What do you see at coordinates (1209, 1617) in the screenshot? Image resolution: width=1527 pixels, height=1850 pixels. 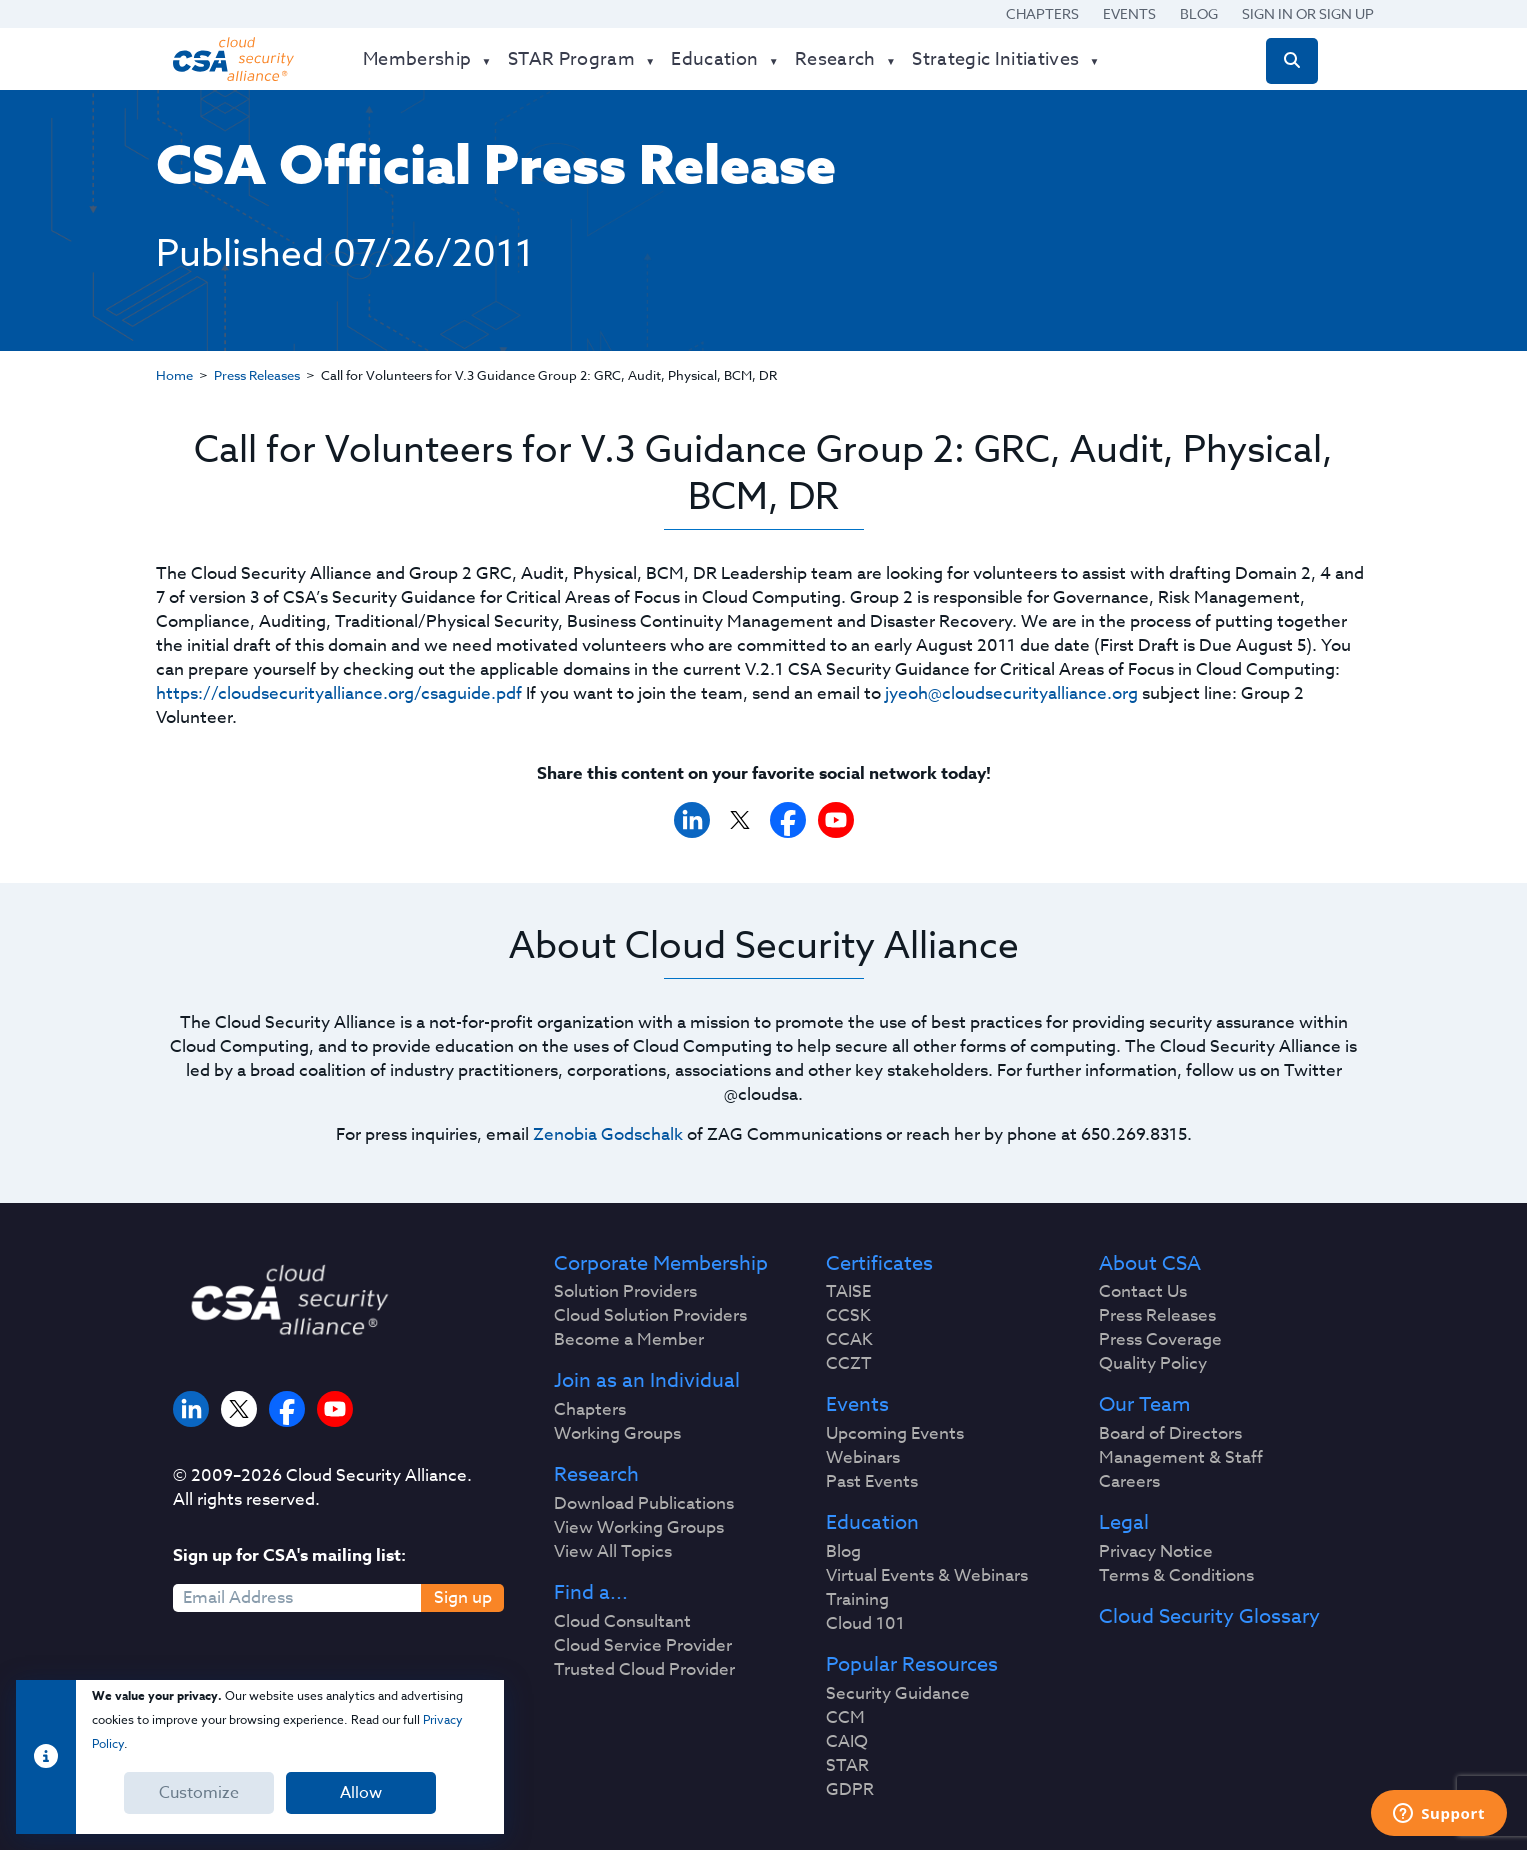 I see `Cloud Security Glossary` at bounding box center [1209, 1617].